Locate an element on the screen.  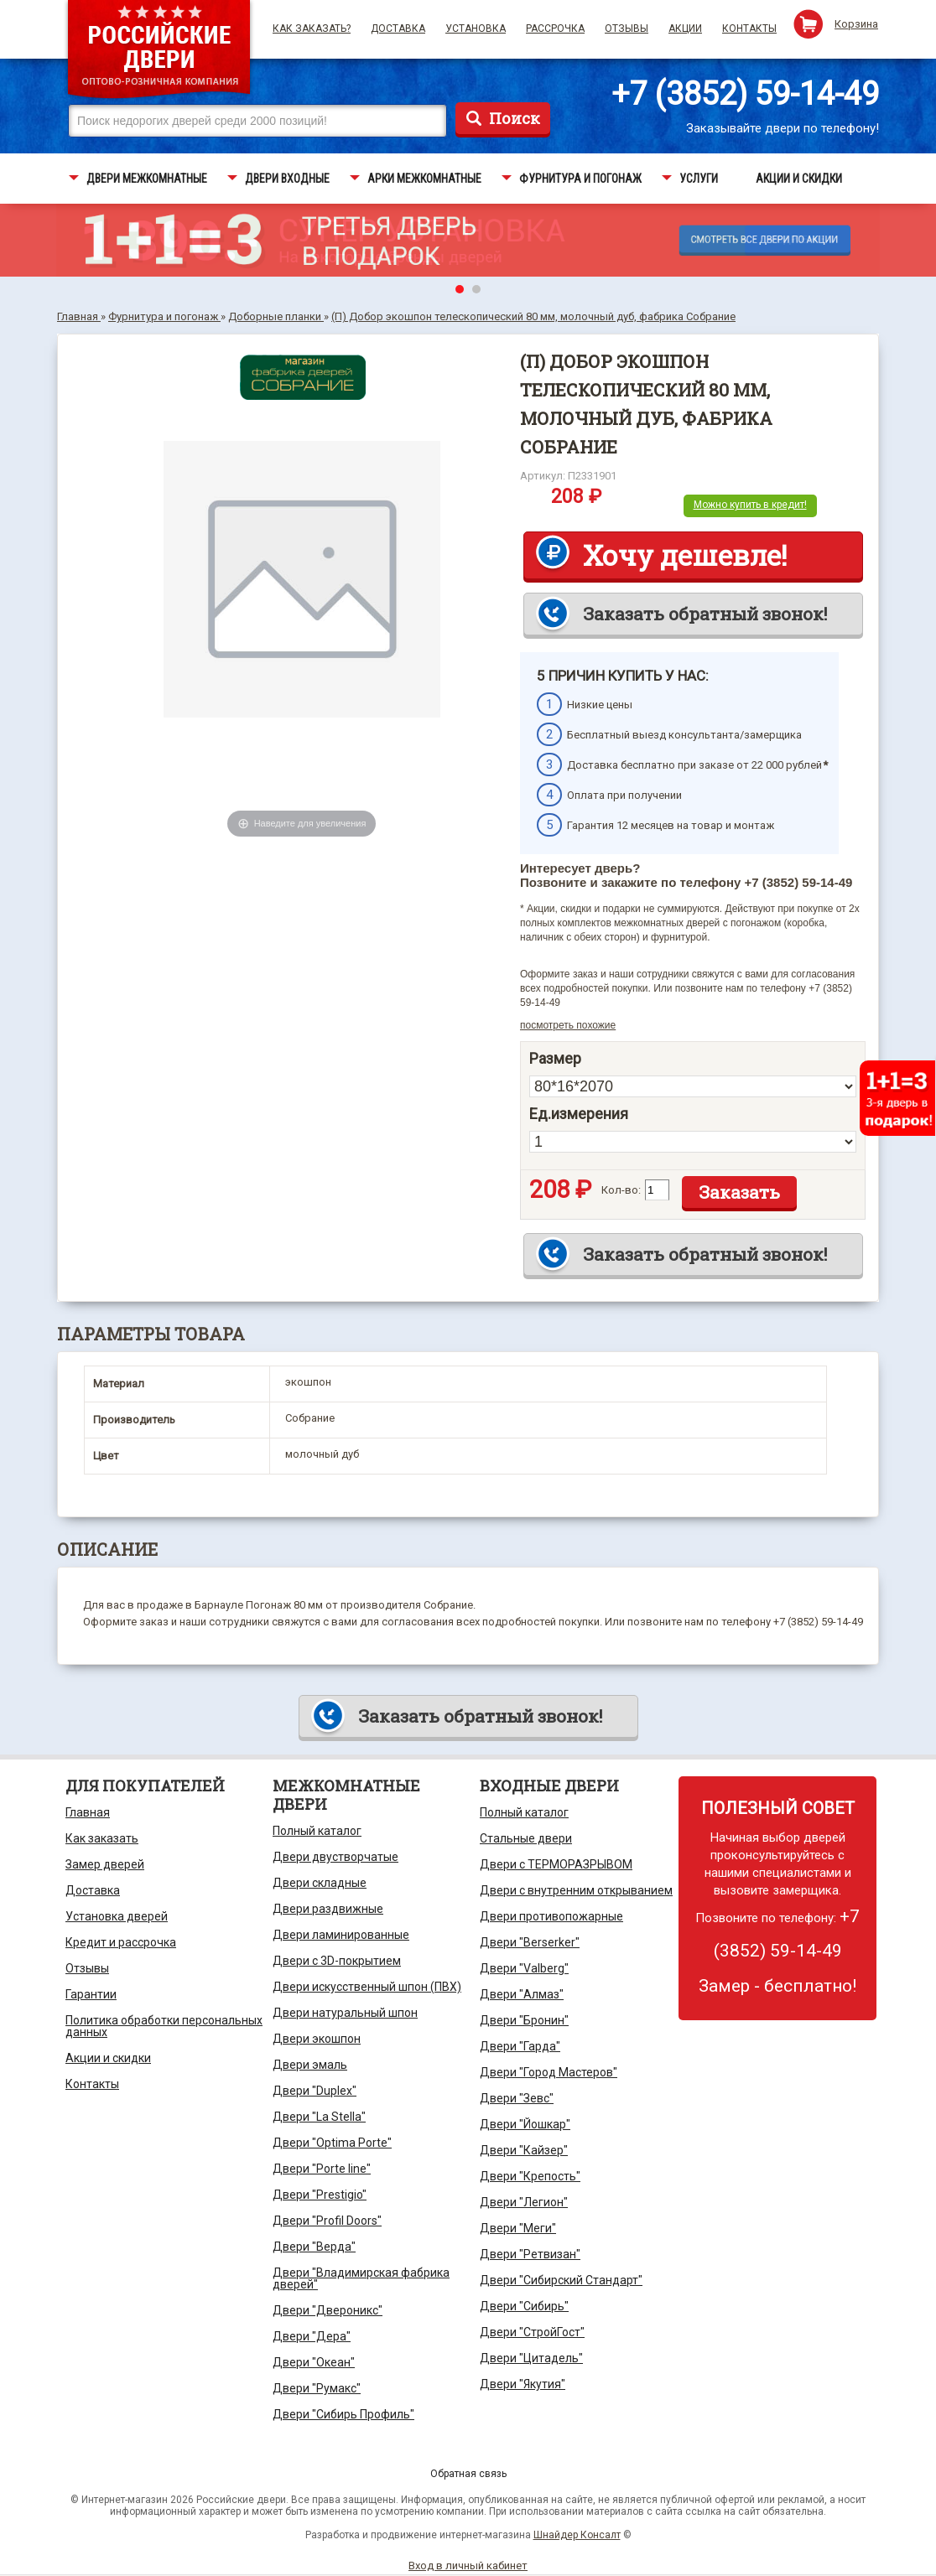
Двери складные is located at coordinates (320, 1882).